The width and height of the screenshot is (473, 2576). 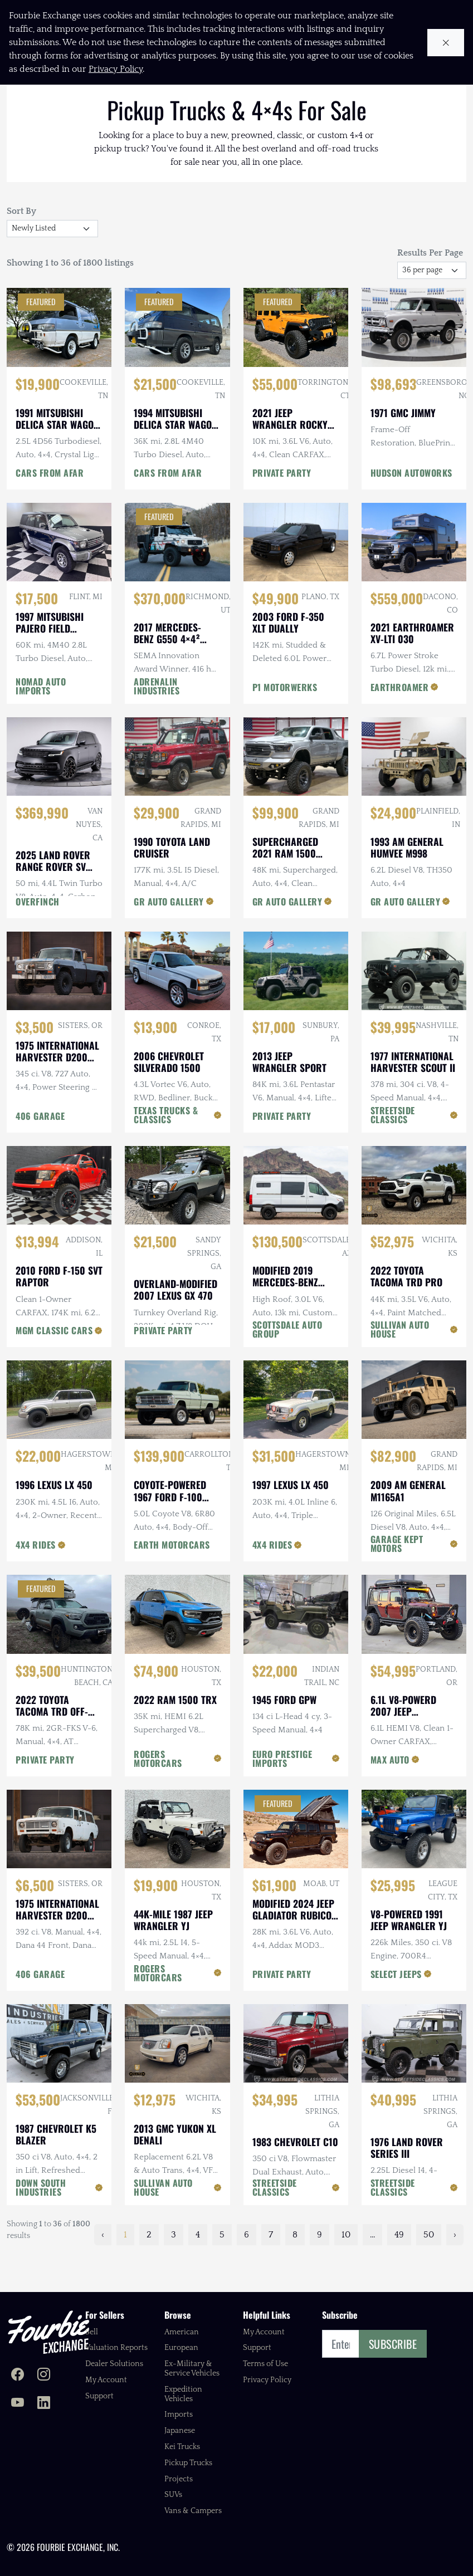 I want to click on Support, so click(x=99, y=2396).